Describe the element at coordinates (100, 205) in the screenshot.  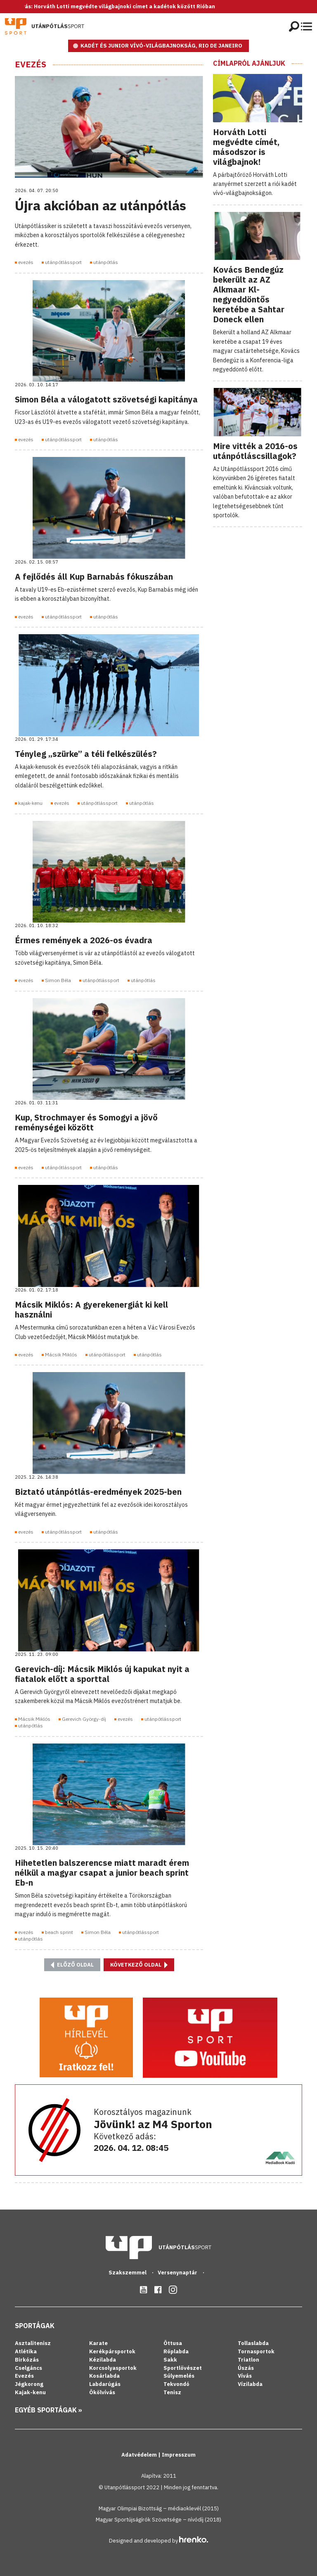
I see `Újra akcióban az utánpótlás` at that location.